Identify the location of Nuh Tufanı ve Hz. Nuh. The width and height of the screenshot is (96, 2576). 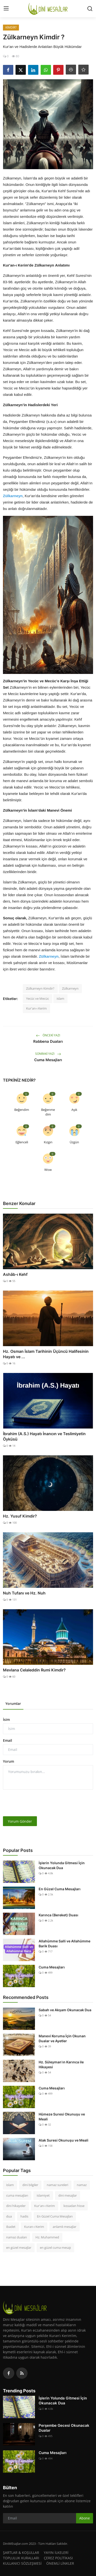
(24, 1593).